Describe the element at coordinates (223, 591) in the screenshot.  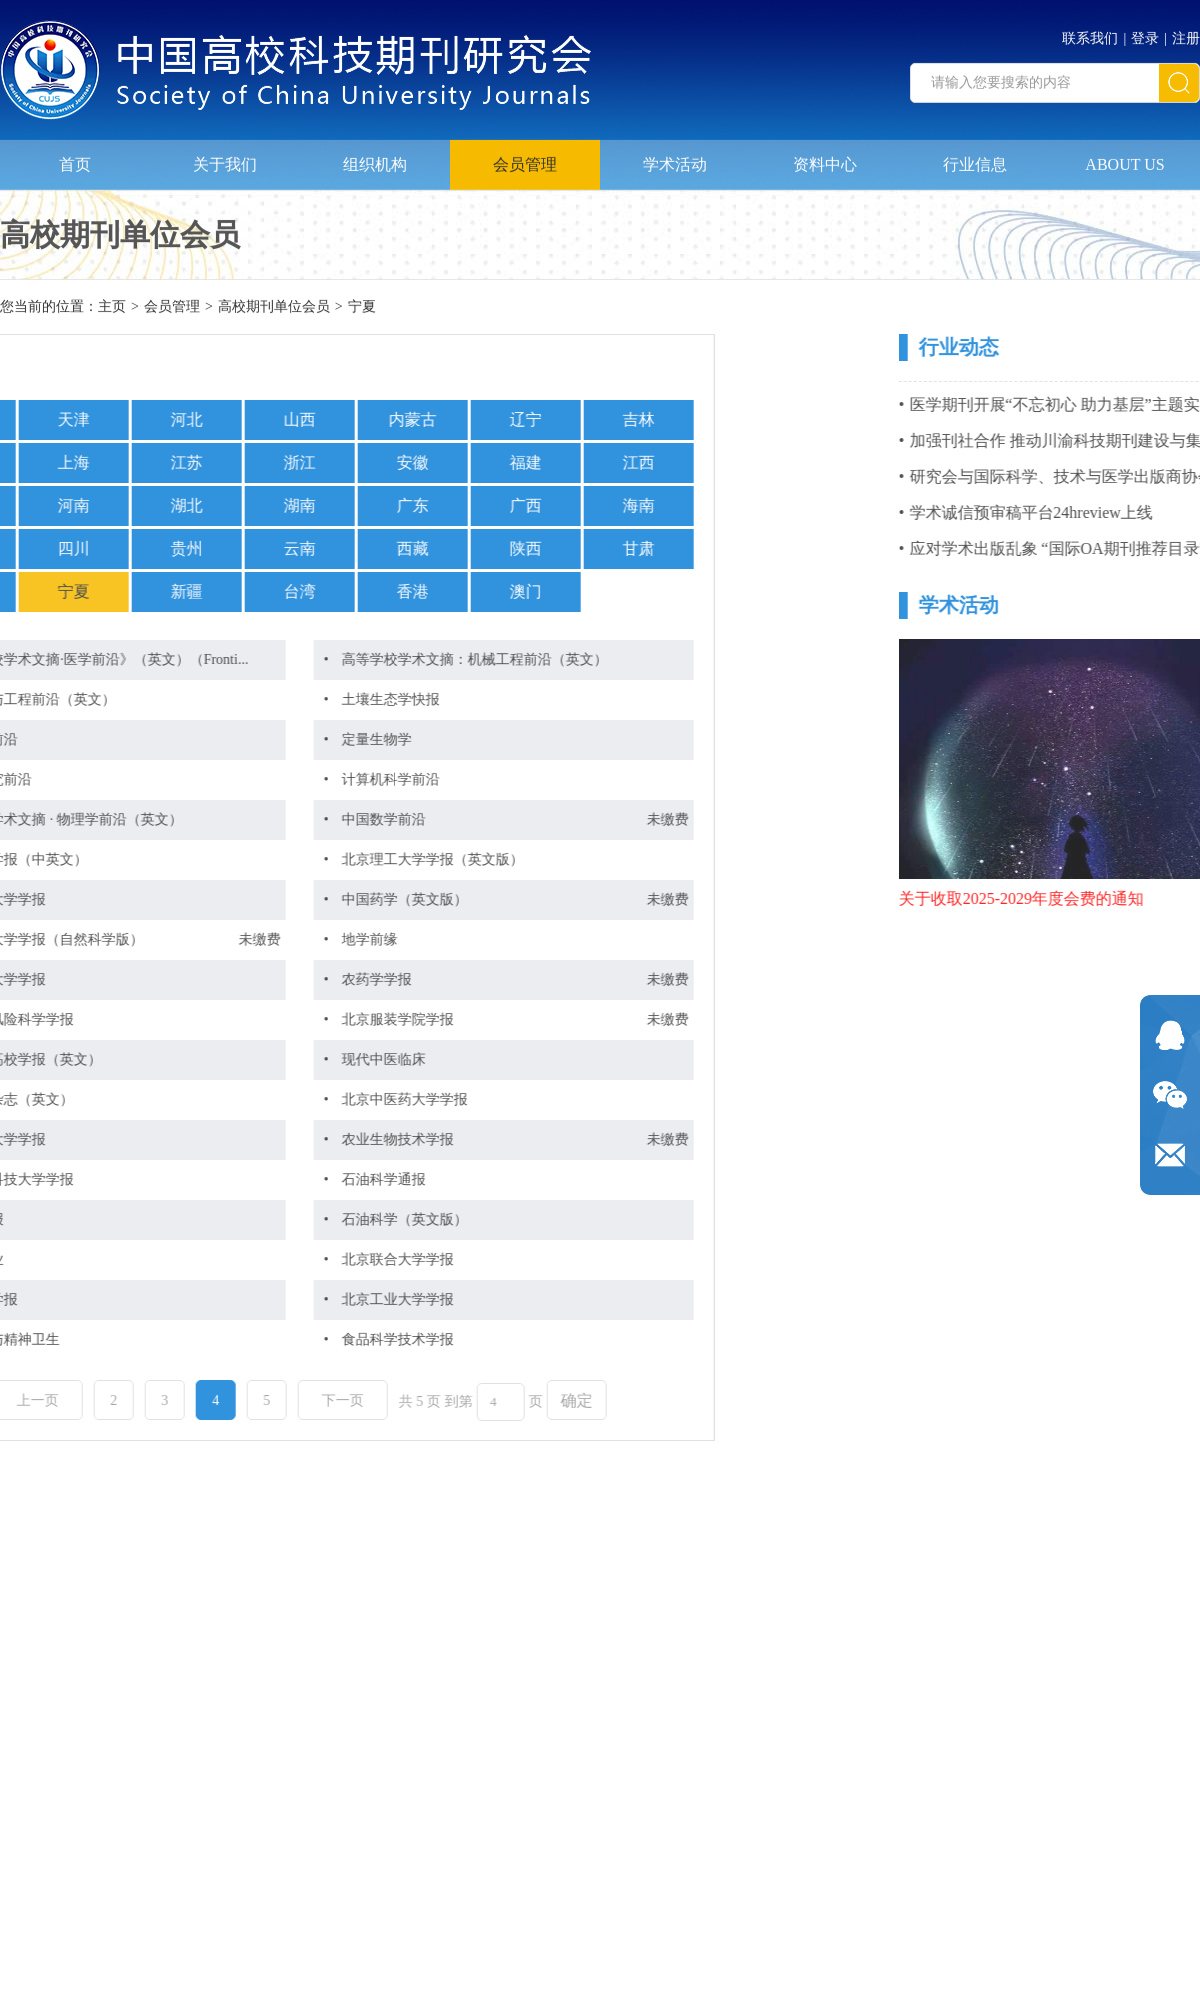
I see `香港` at that location.